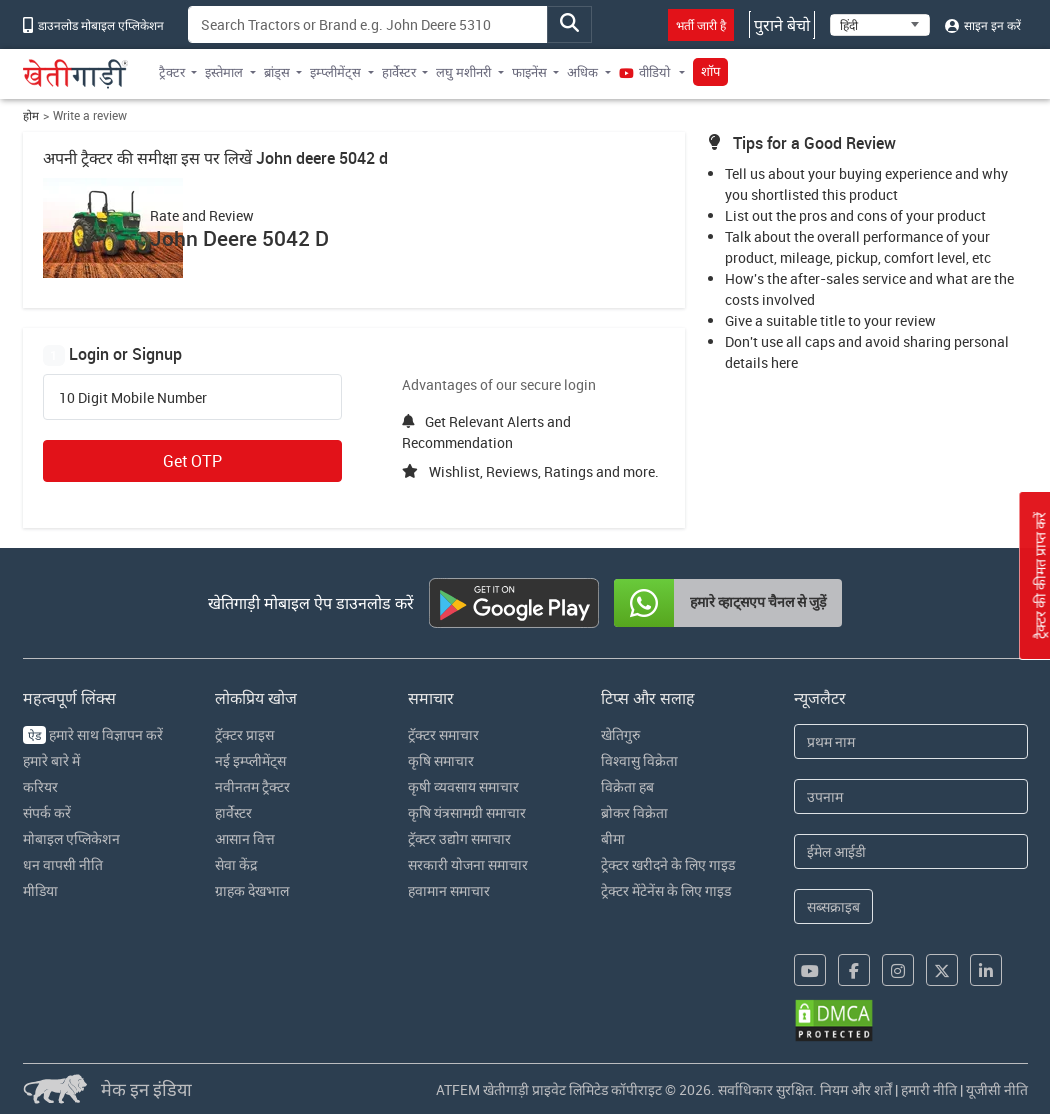 The height and width of the screenshot is (1114, 1050). I want to click on धन वापसी नीति, so click(63, 864).